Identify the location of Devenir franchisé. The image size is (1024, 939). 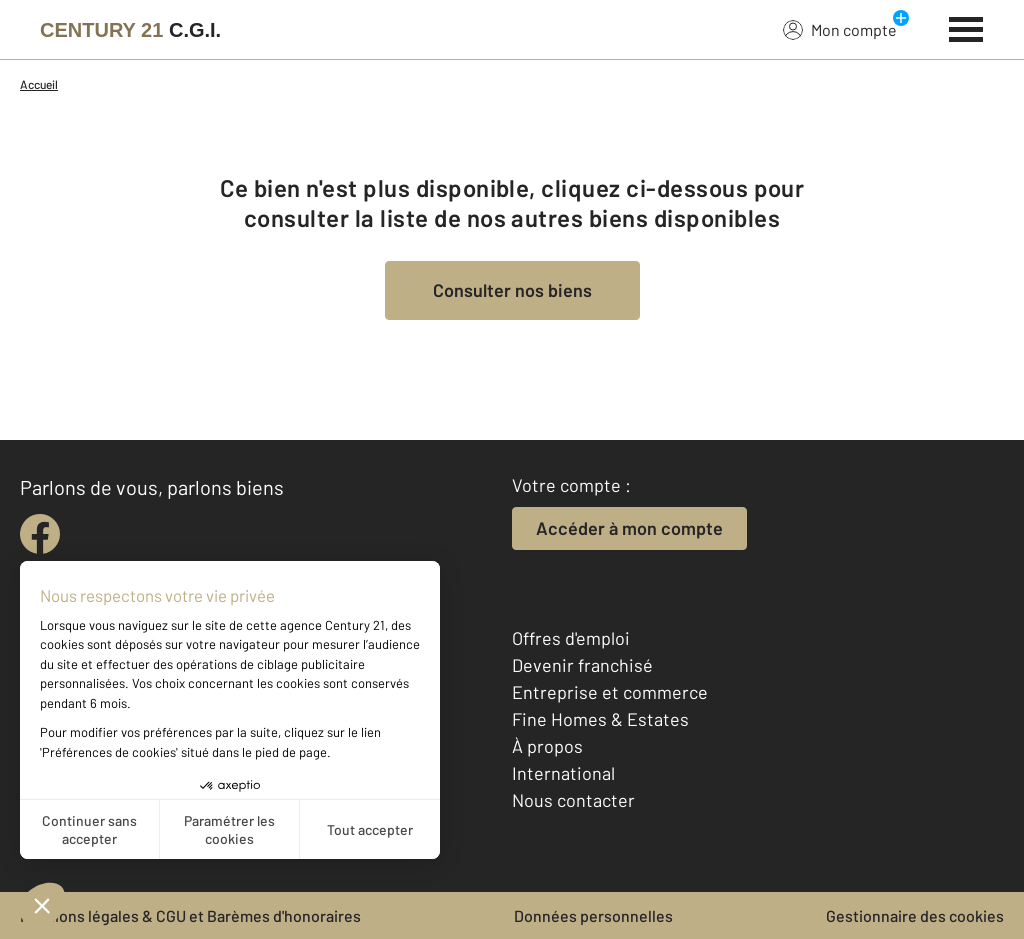
(582, 665).